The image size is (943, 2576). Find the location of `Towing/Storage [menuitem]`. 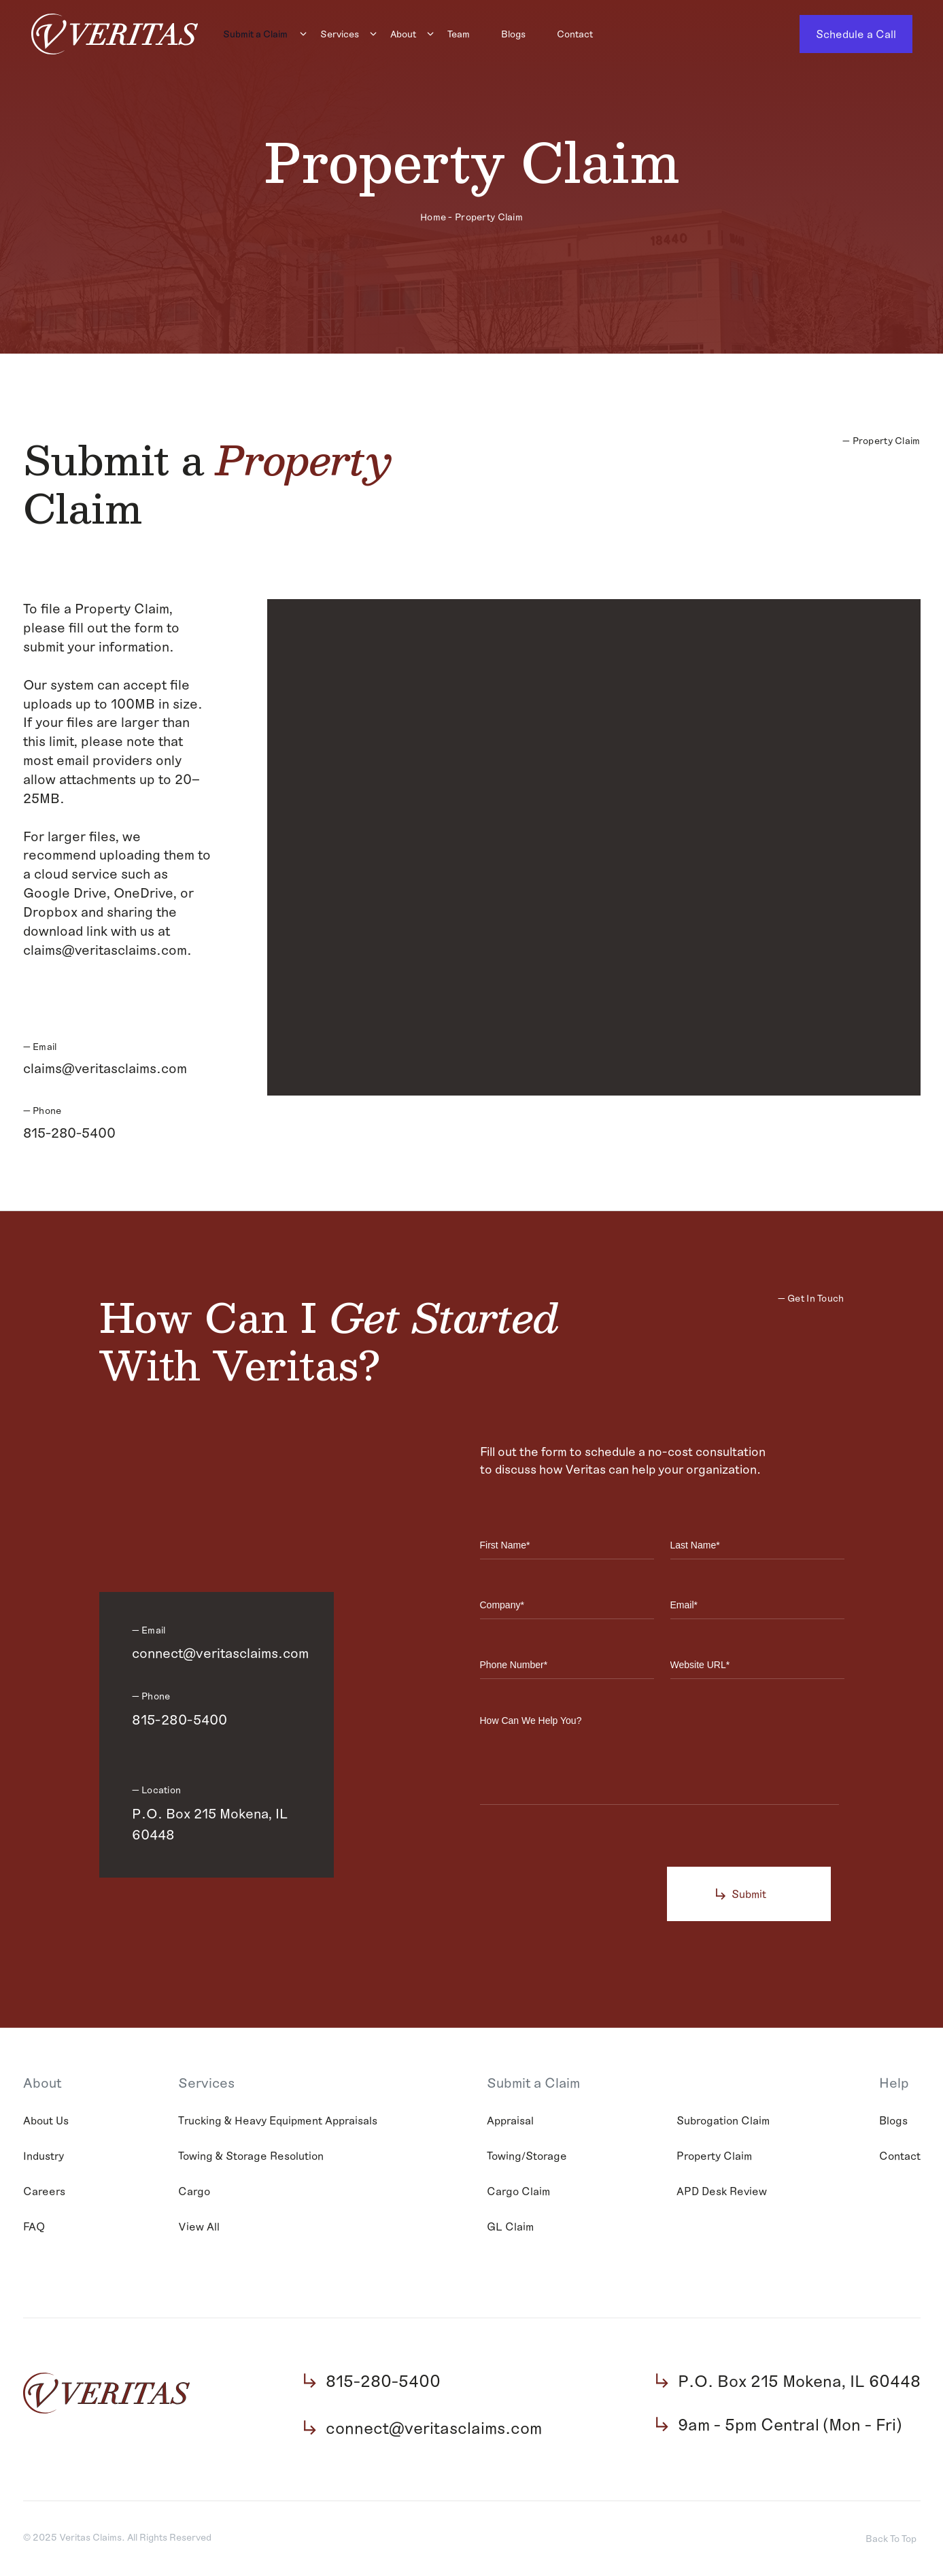

Towing/Storage [menuitem] is located at coordinates (527, 2156).